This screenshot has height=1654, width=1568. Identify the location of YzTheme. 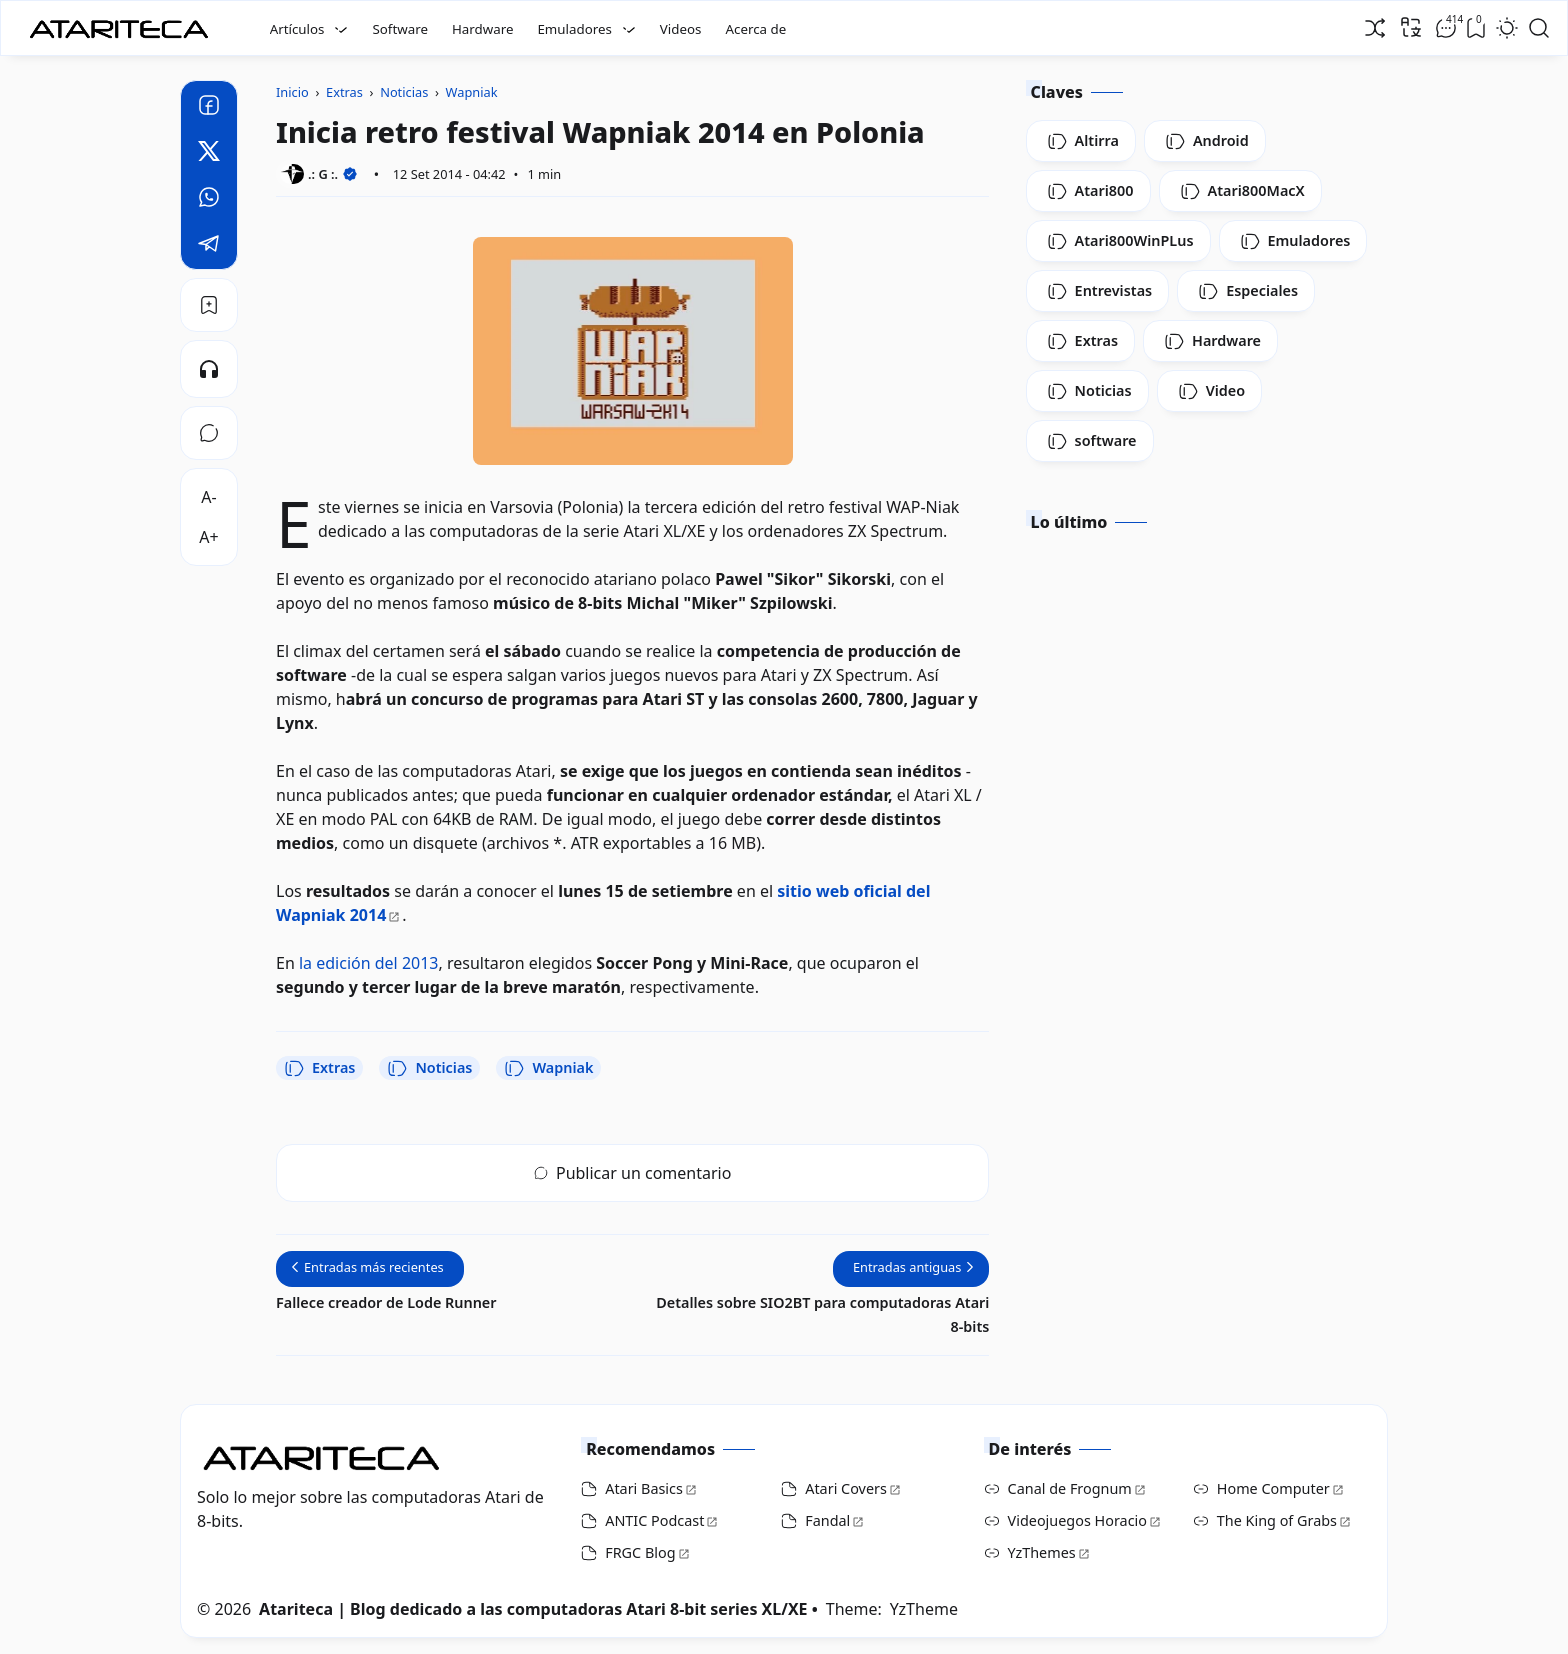
(924, 1609).